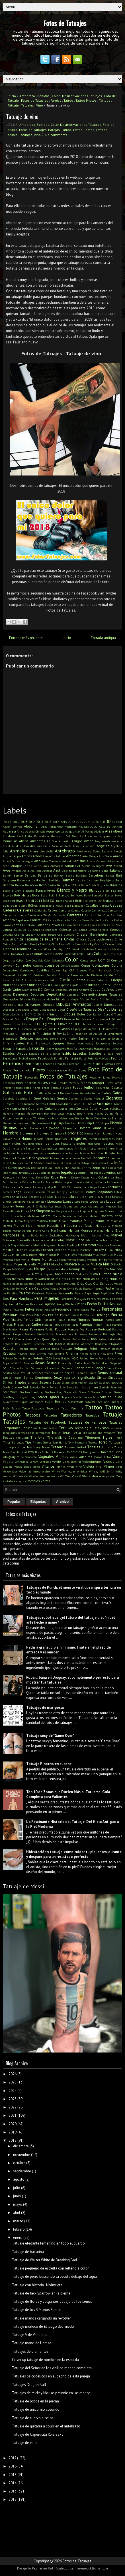 The image size is (125, 2576). I want to click on Eminem, so click(84, 1038).